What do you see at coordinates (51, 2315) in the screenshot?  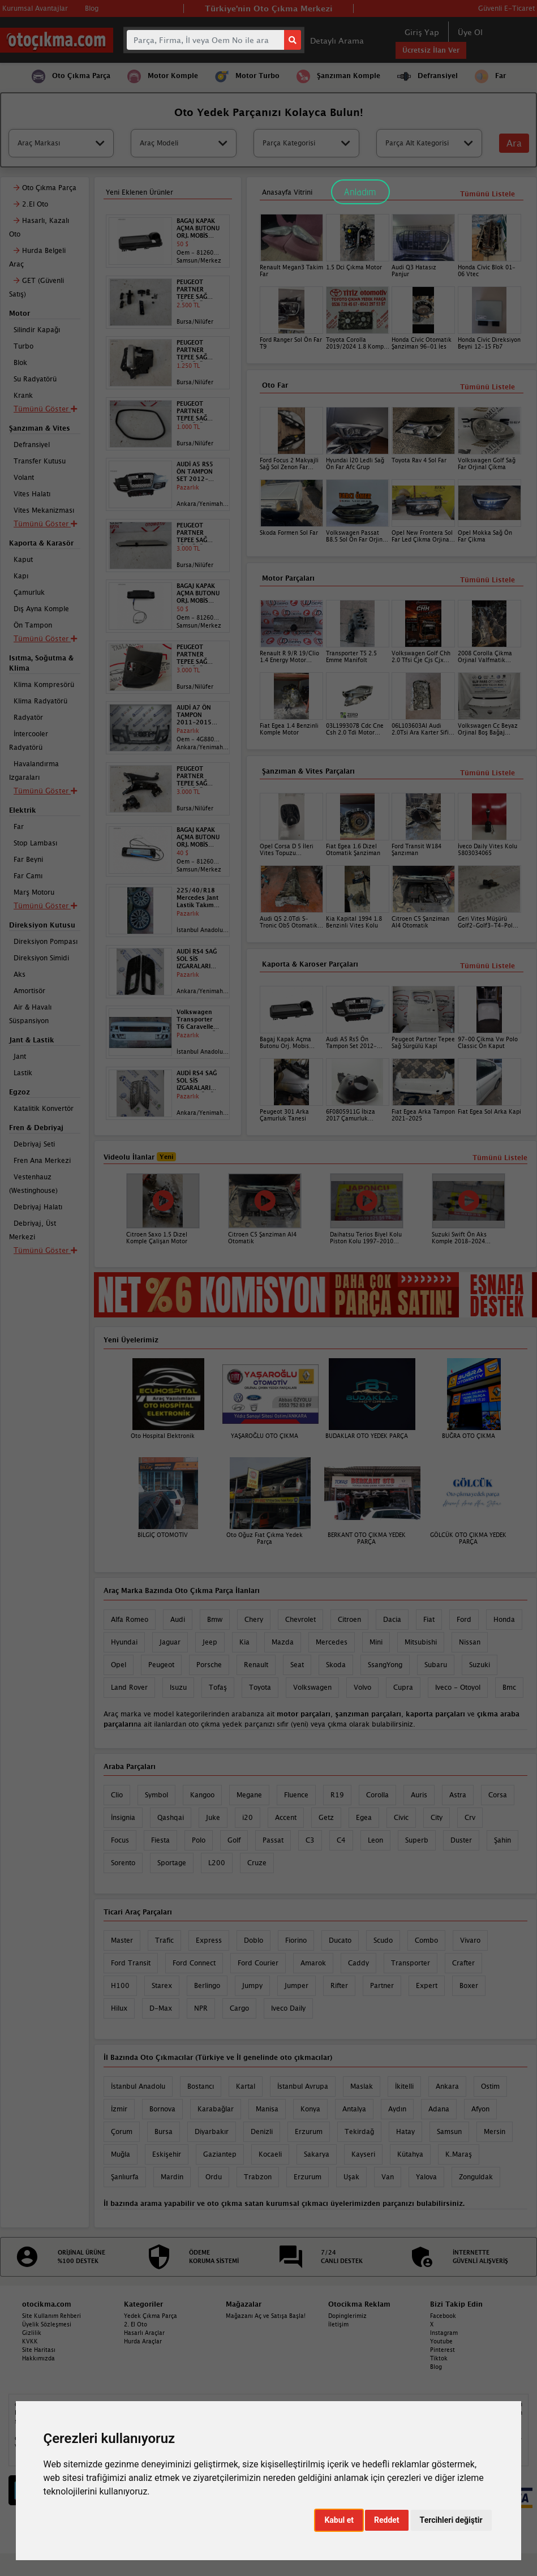 I see `Site Kullanım Rehberi` at bounding box center [51, 2315].